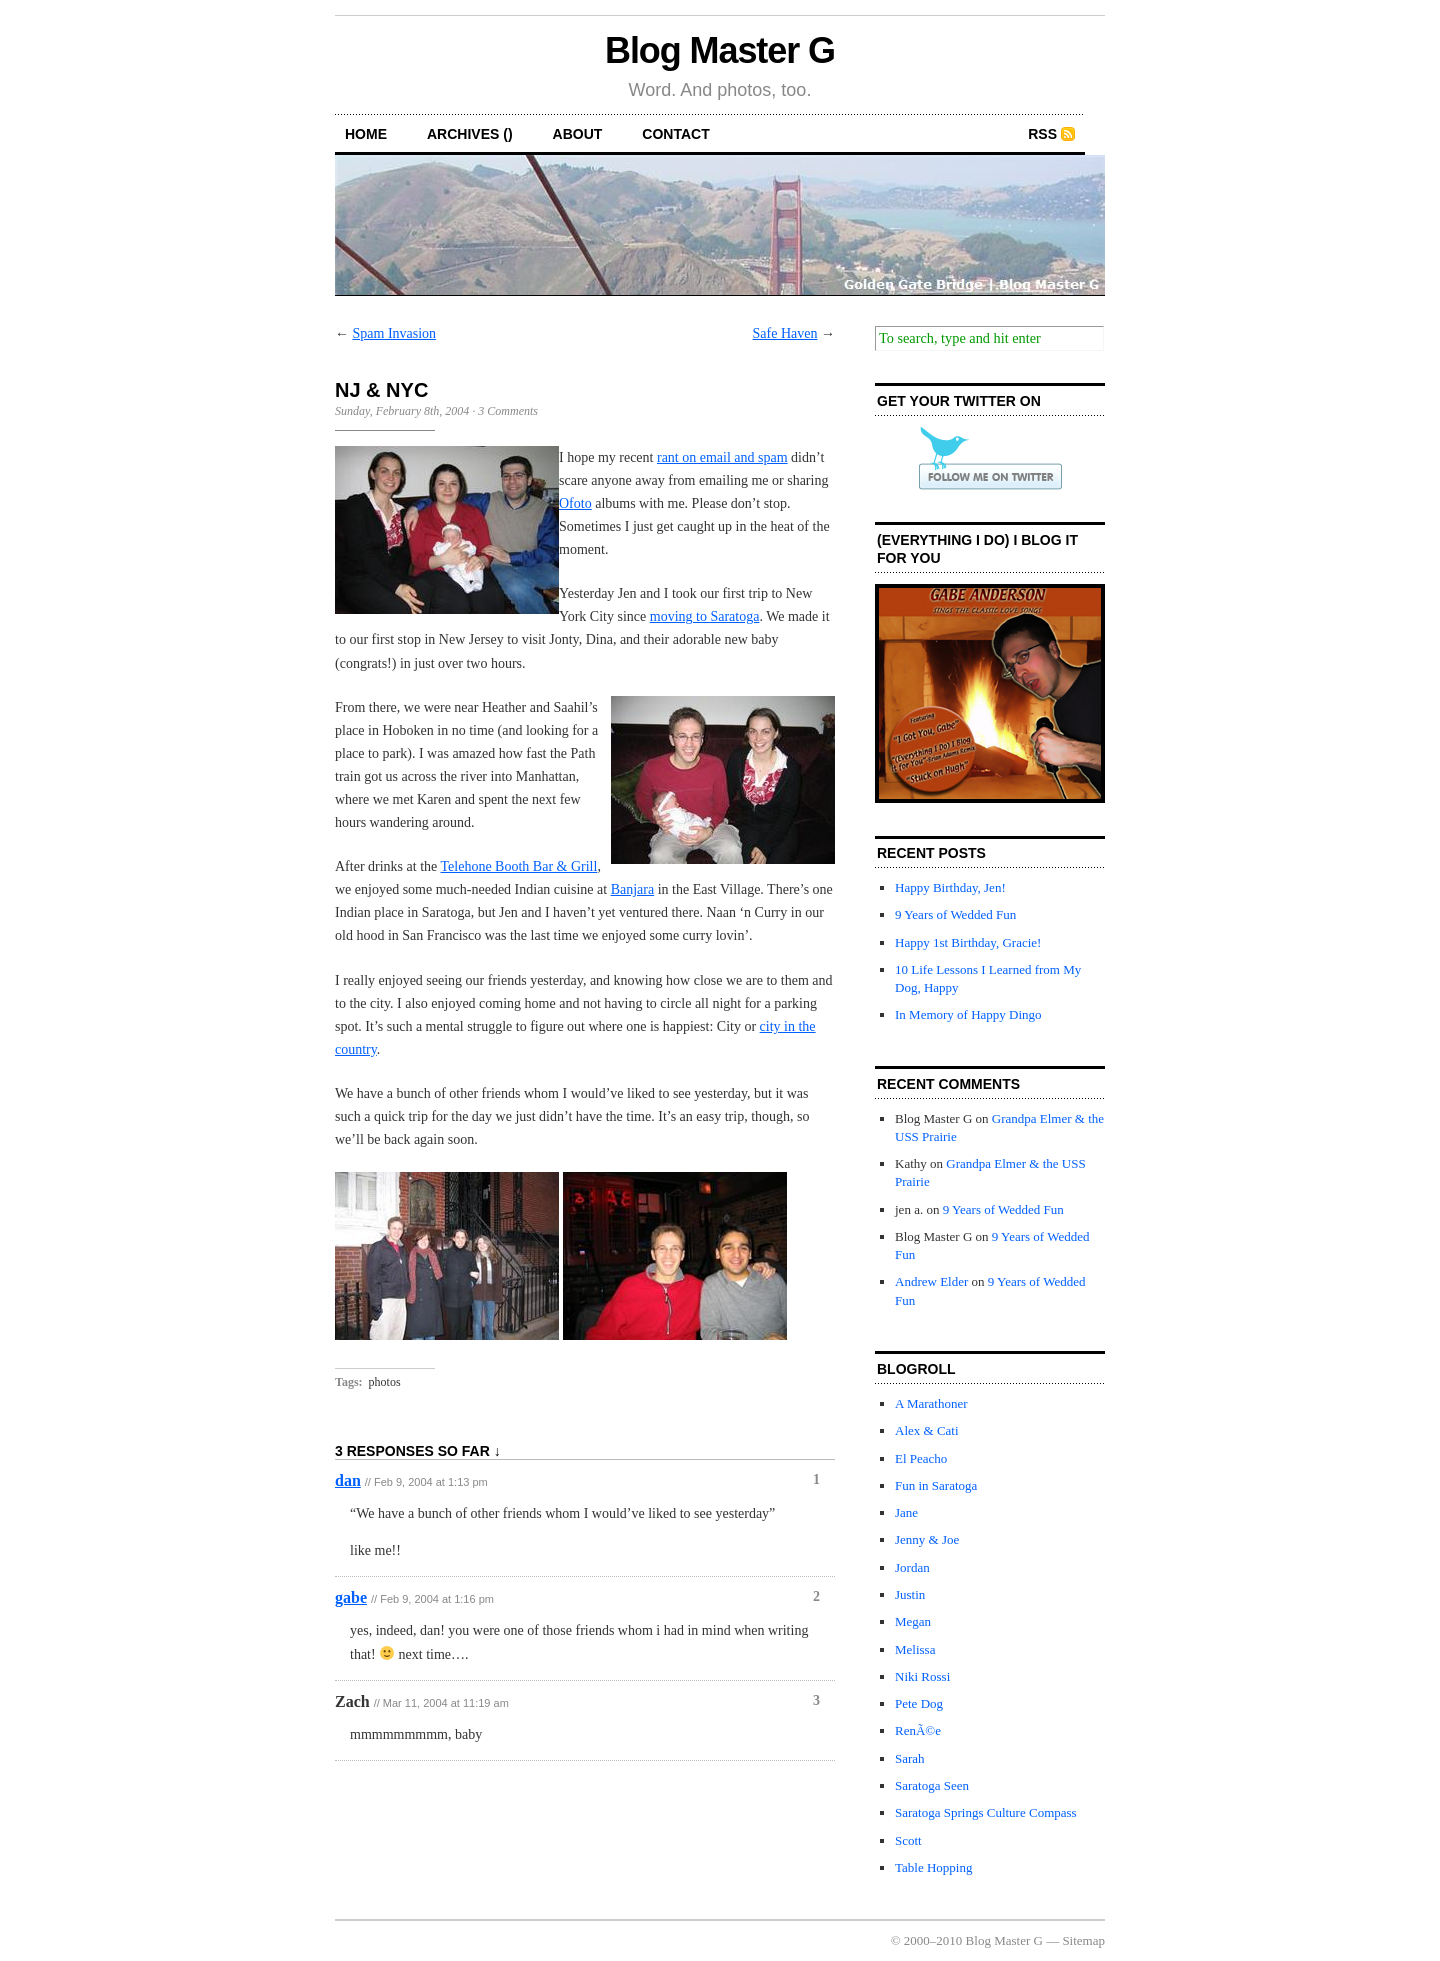  What do you see at coordinates (915, 1649) in the screenshot?
I see `Melissa` at bounding box center [915, 1649].